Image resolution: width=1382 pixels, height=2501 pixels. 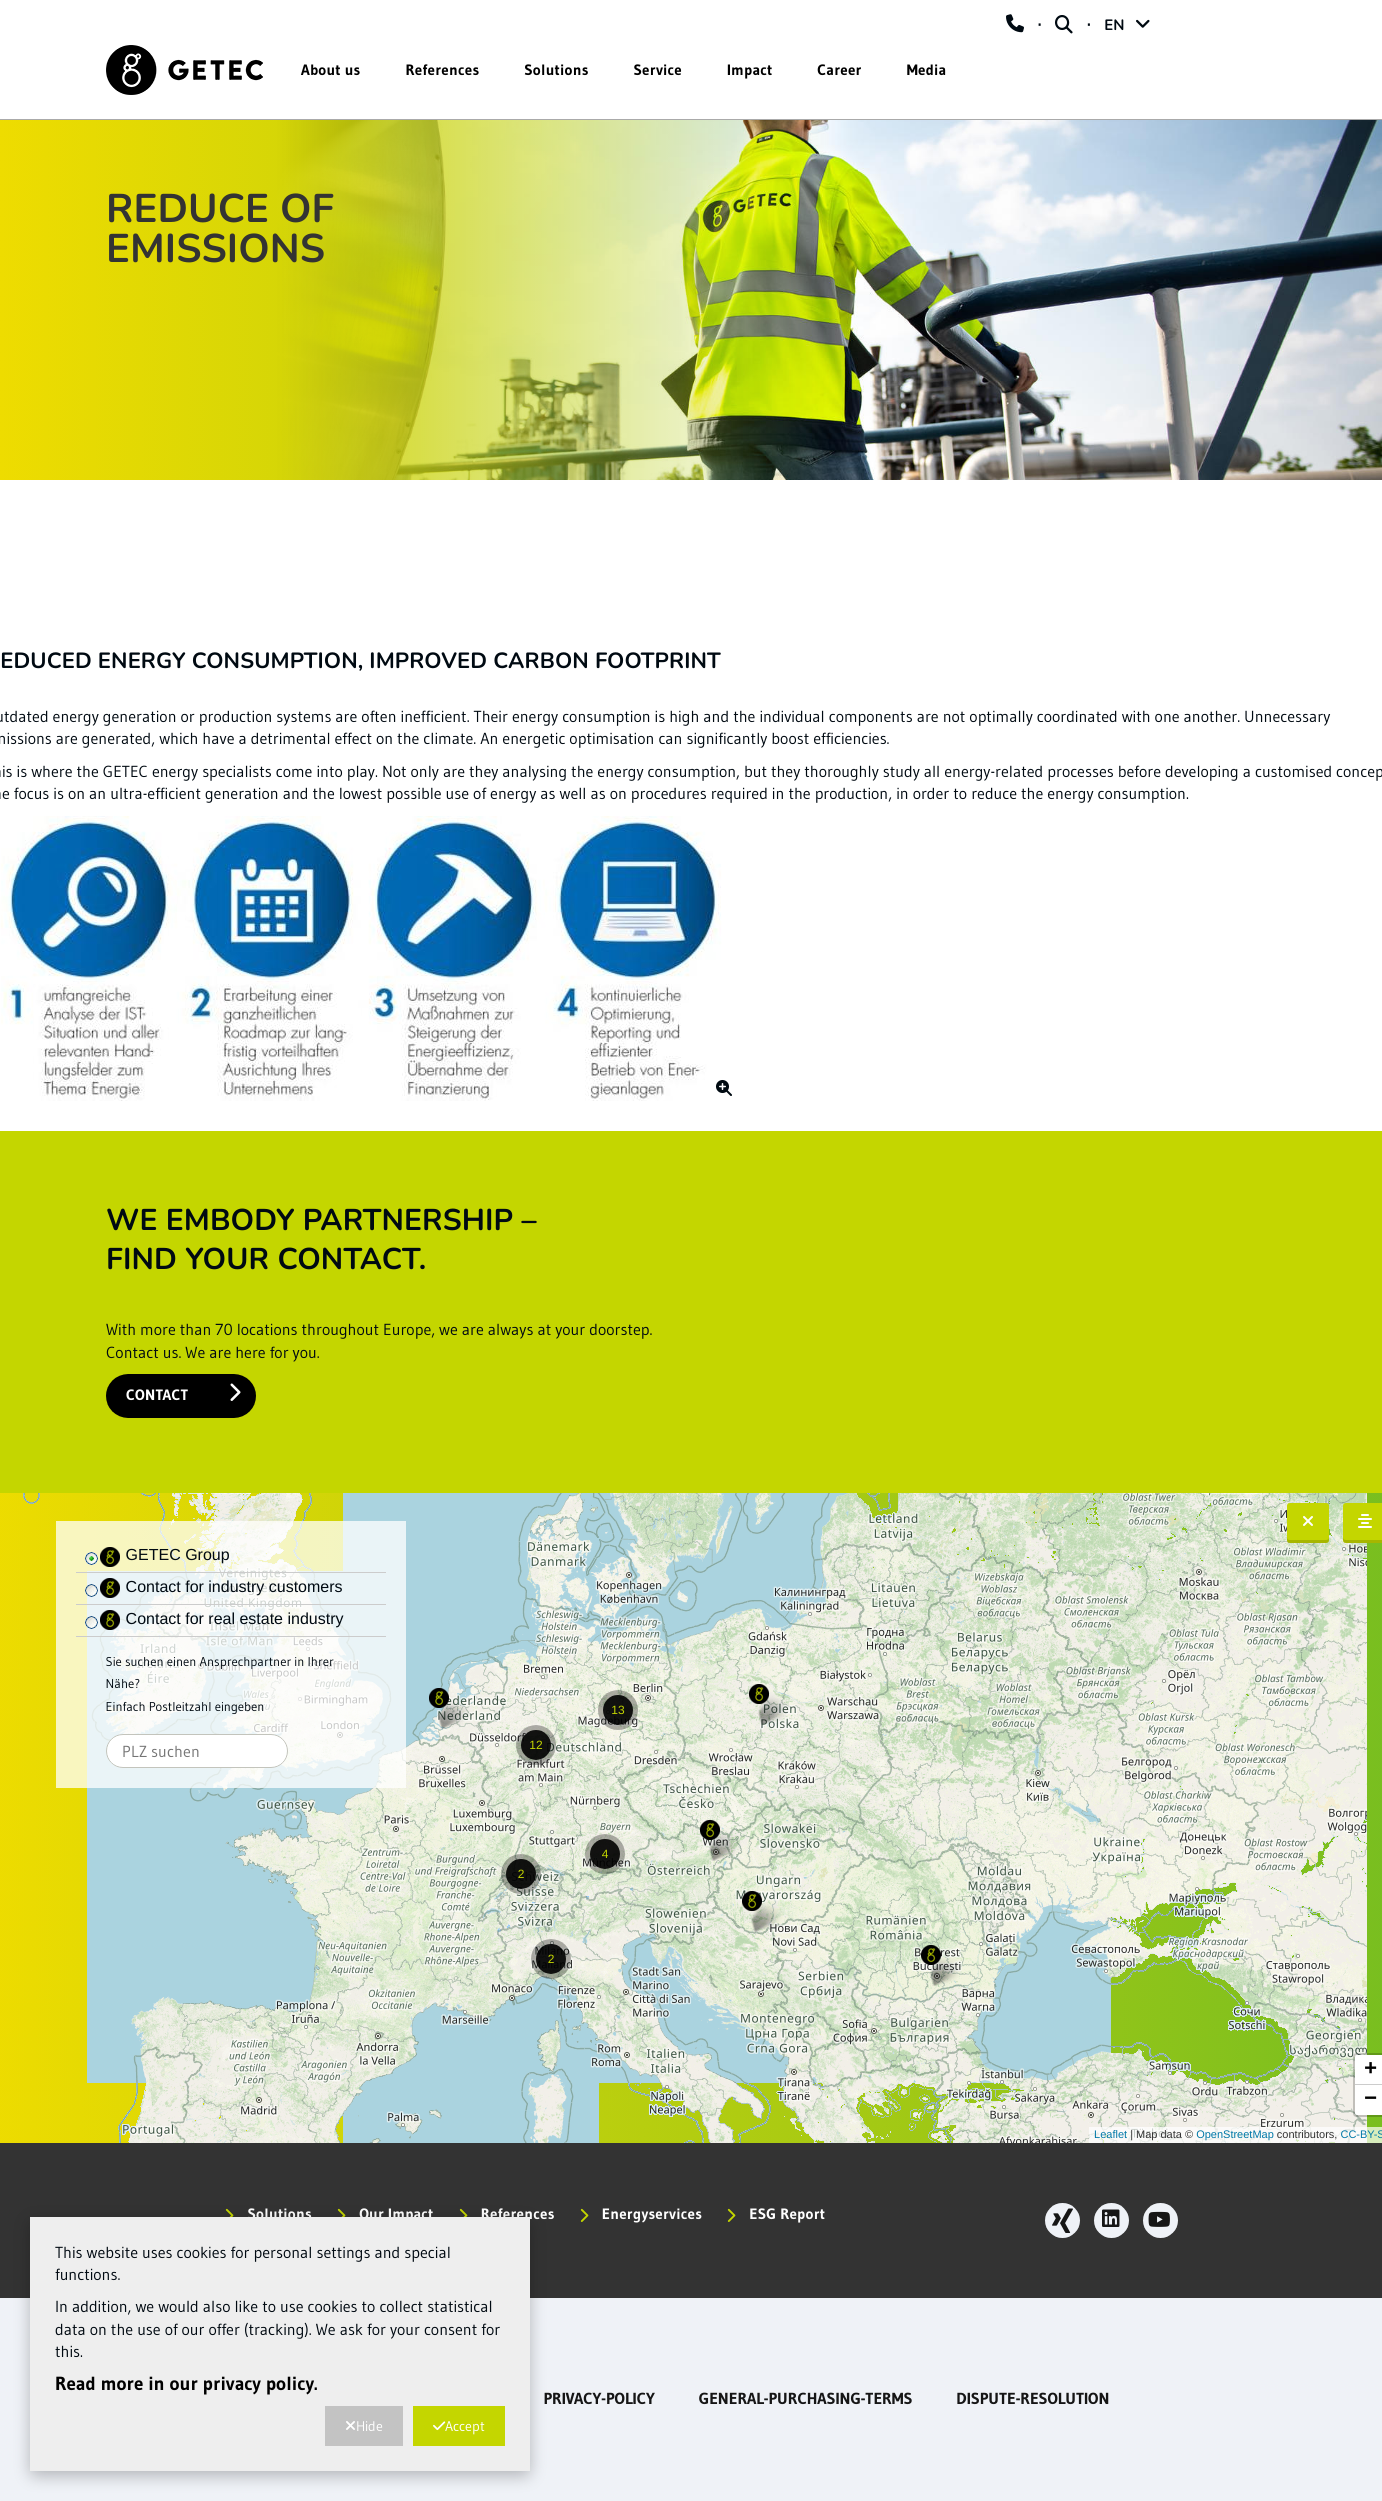 What do you see at coordinates (658, 69) in the screenshot?
I see `Service` at bounding box center [658, 69].